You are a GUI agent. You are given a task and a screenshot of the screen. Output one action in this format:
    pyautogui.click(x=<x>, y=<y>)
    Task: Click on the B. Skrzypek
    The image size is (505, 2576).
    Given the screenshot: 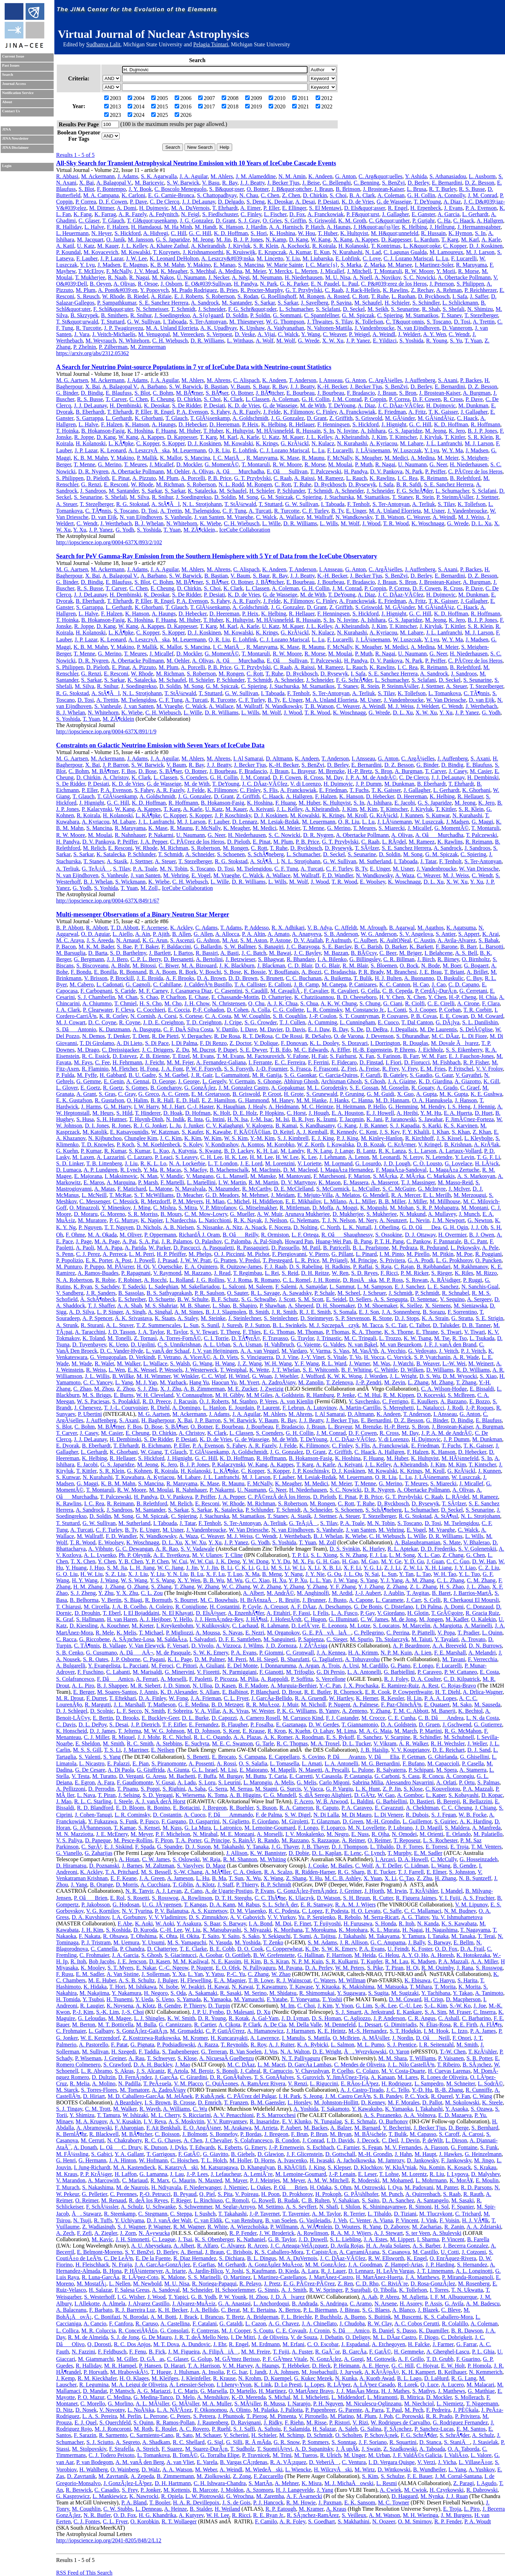 What is the action you would take?
    pyautogui.click(x=84, y=315)
    